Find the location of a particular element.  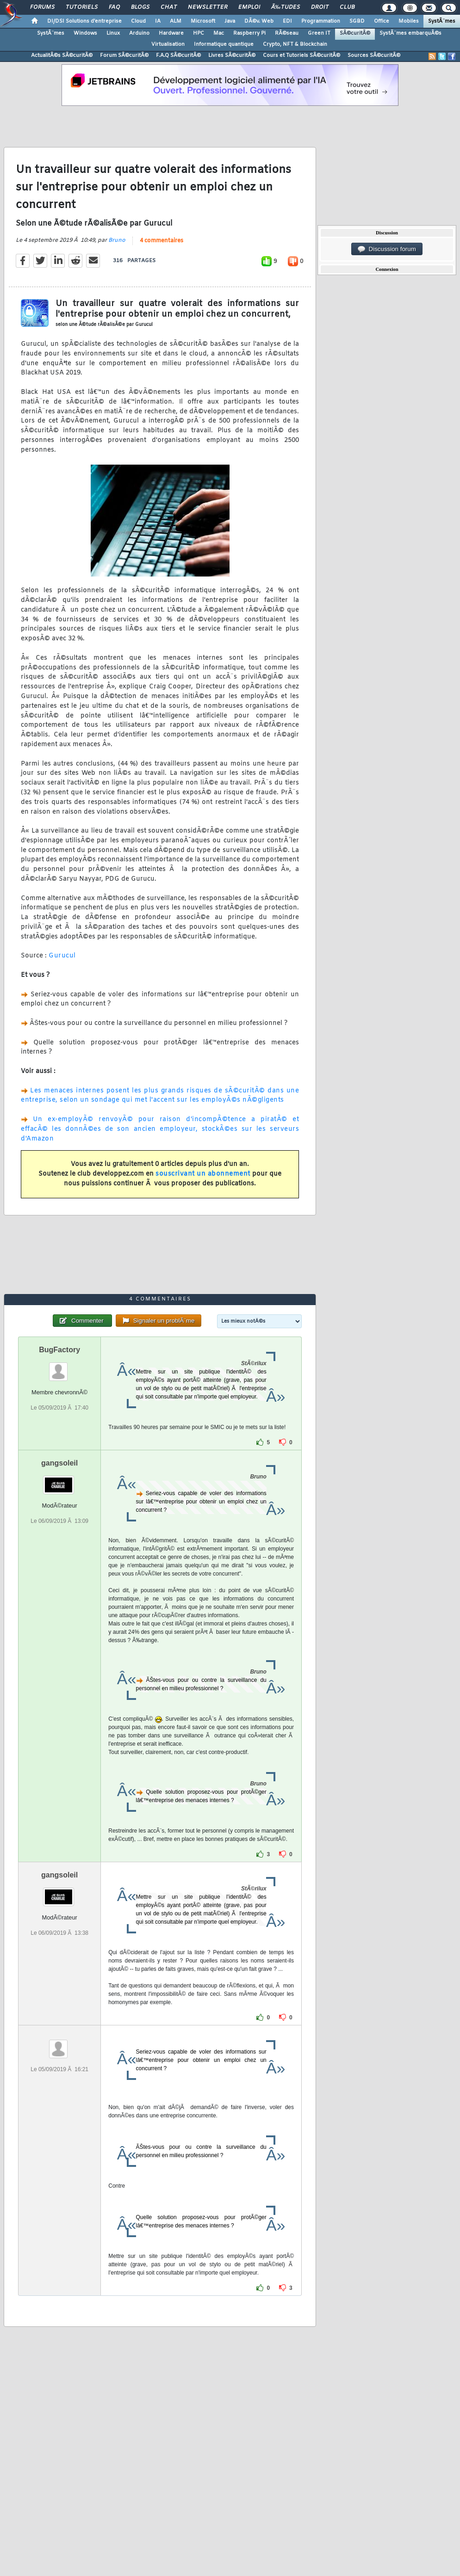

Windows is located at coordinates (85, 33).